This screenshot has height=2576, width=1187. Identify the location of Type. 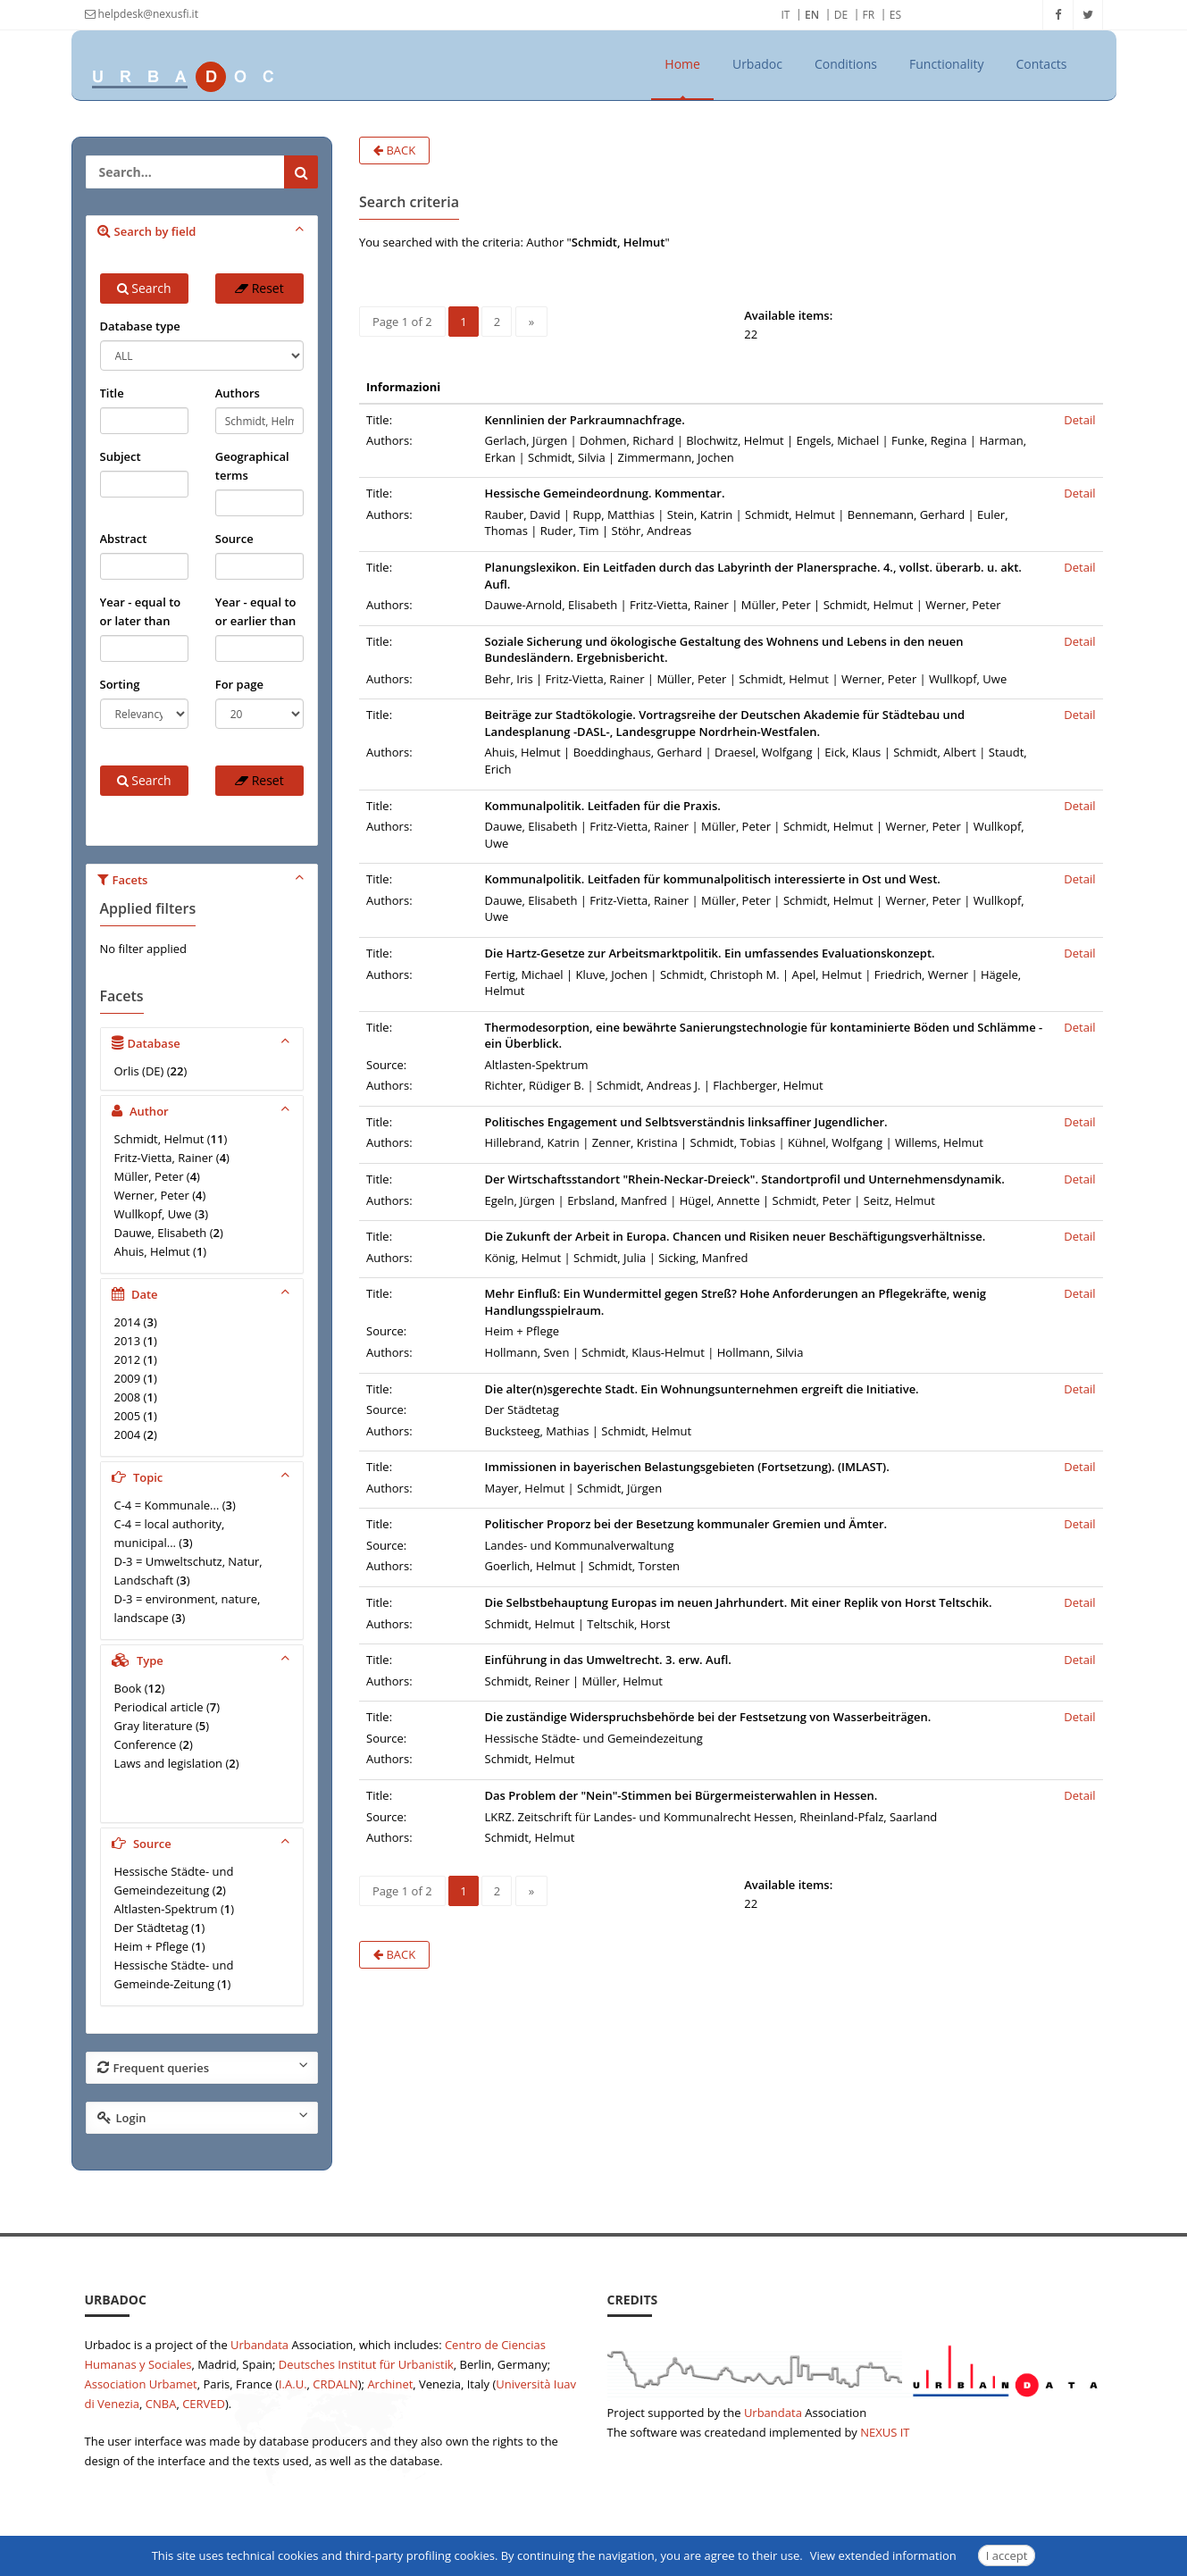
(203, 1660).